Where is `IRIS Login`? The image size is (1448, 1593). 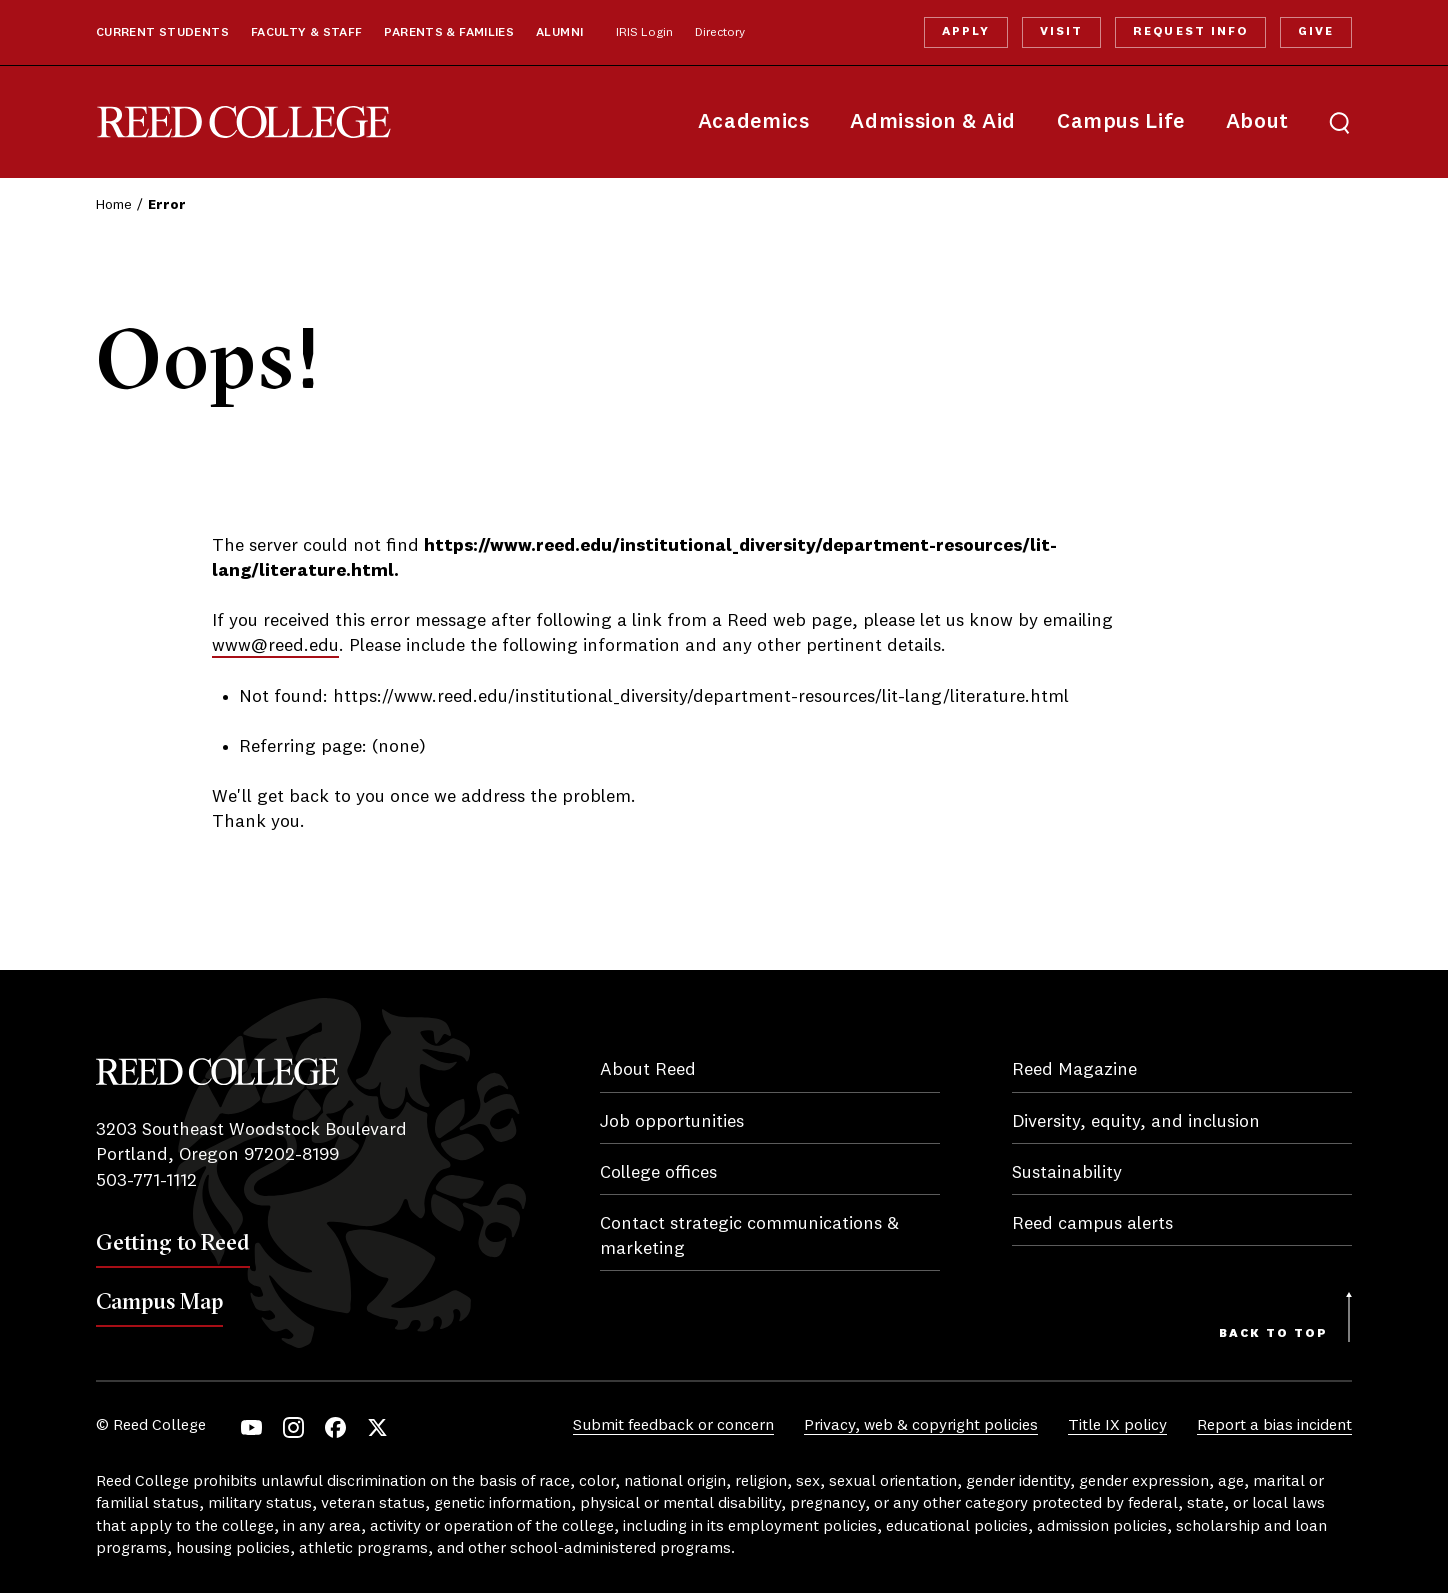
IRIS Login is located at coordinates (644, 33).